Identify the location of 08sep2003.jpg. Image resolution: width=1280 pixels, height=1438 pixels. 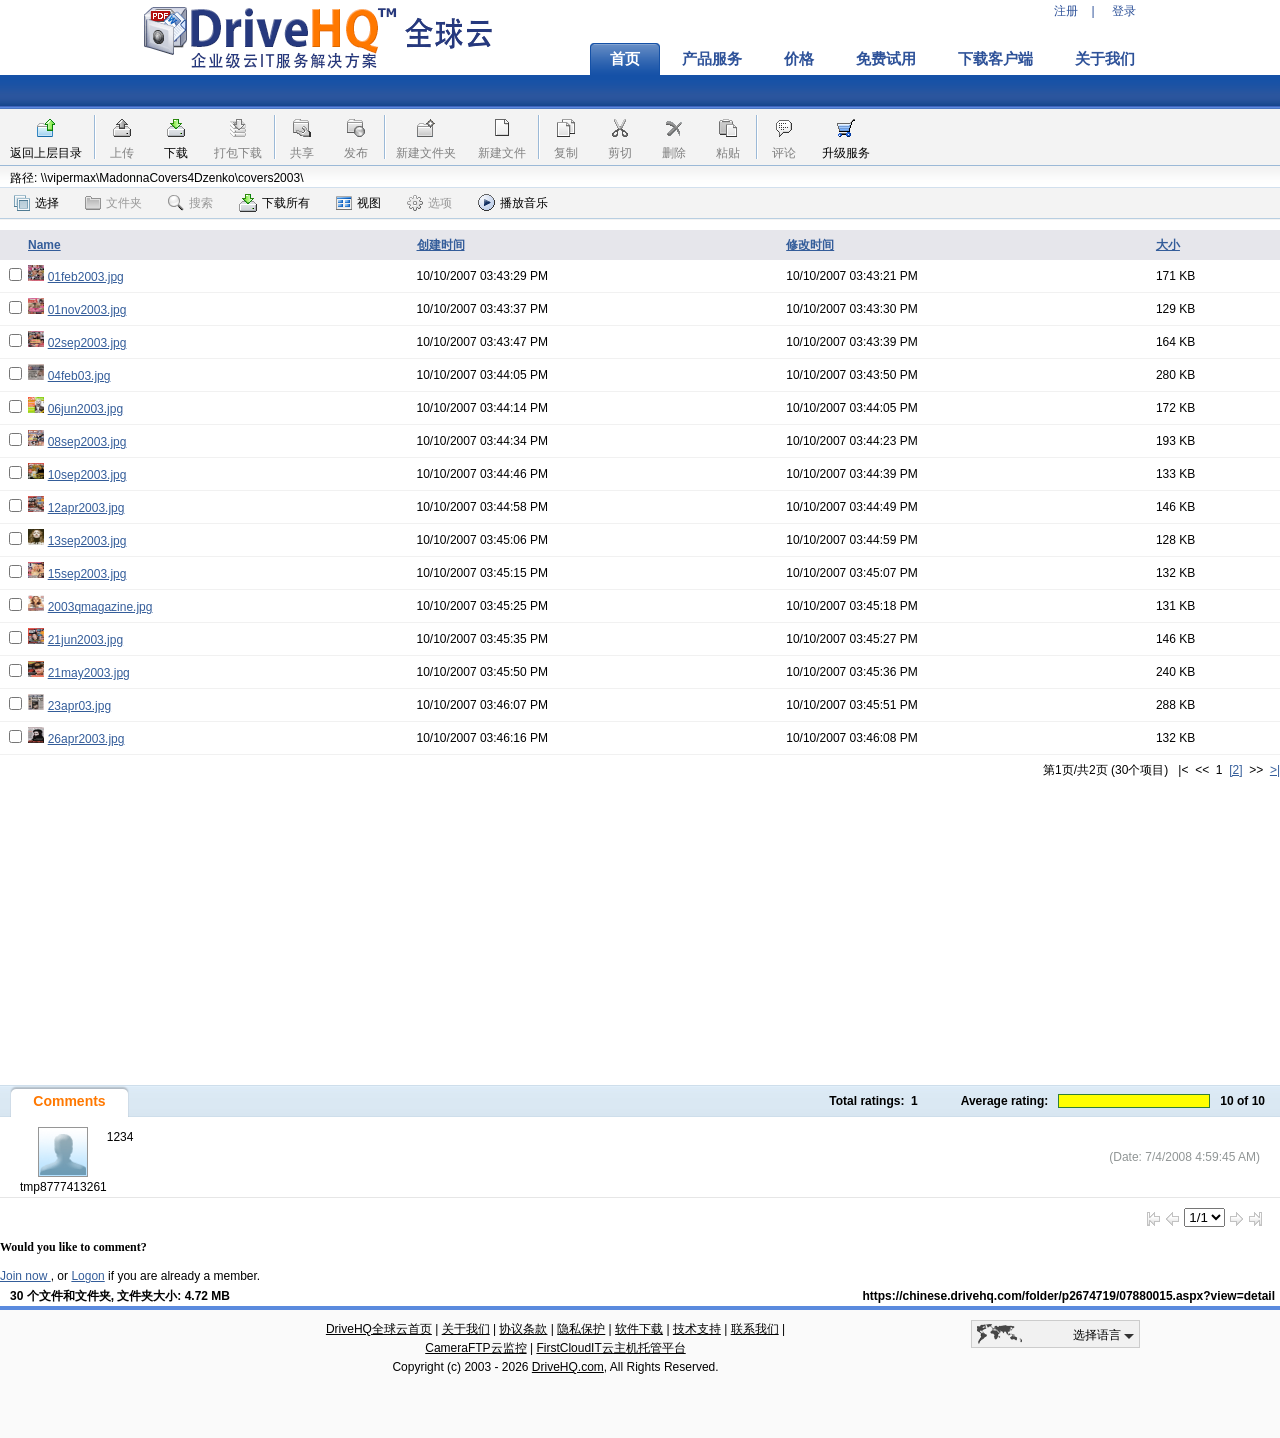
(87, 442).